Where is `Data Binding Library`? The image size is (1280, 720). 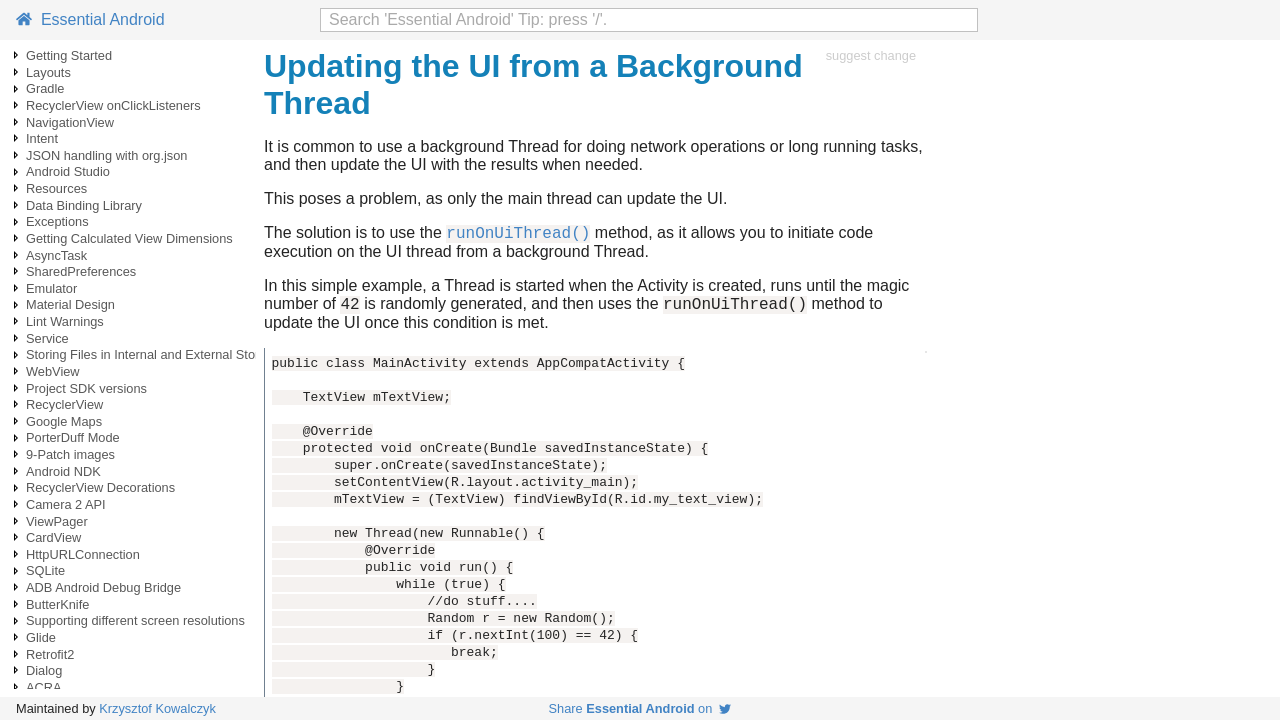 Data Binding Library is located at coordinates (84, 205).